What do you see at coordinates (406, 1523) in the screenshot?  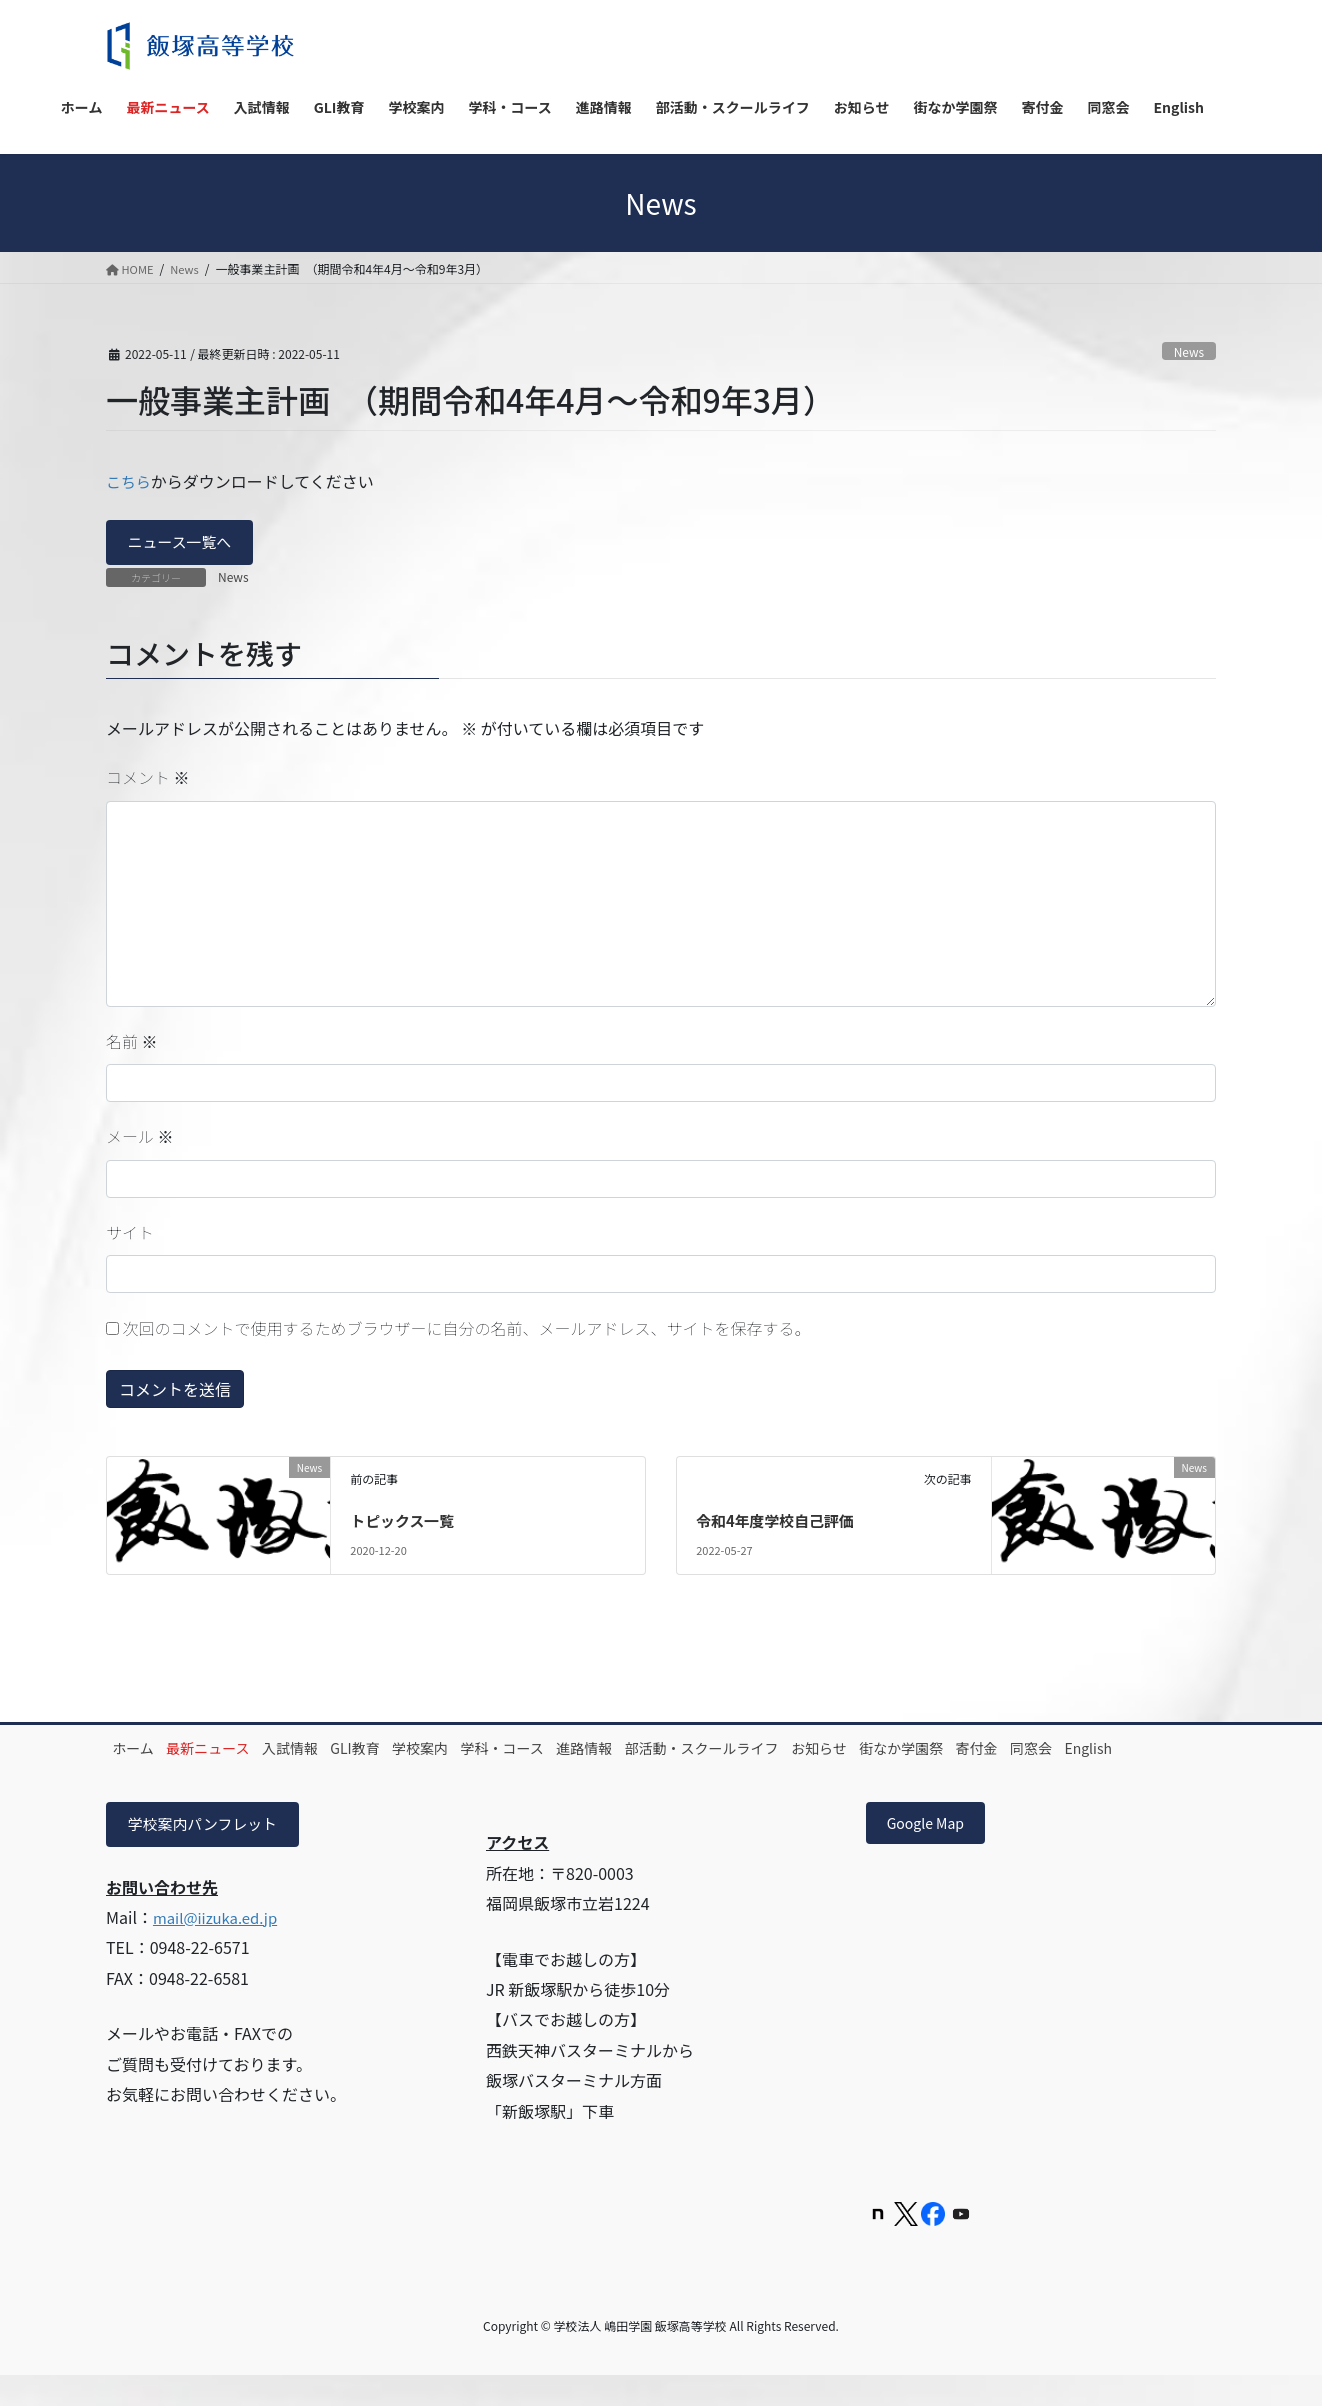 I see `トピックス一覧` at bounding box center [406, 1523].